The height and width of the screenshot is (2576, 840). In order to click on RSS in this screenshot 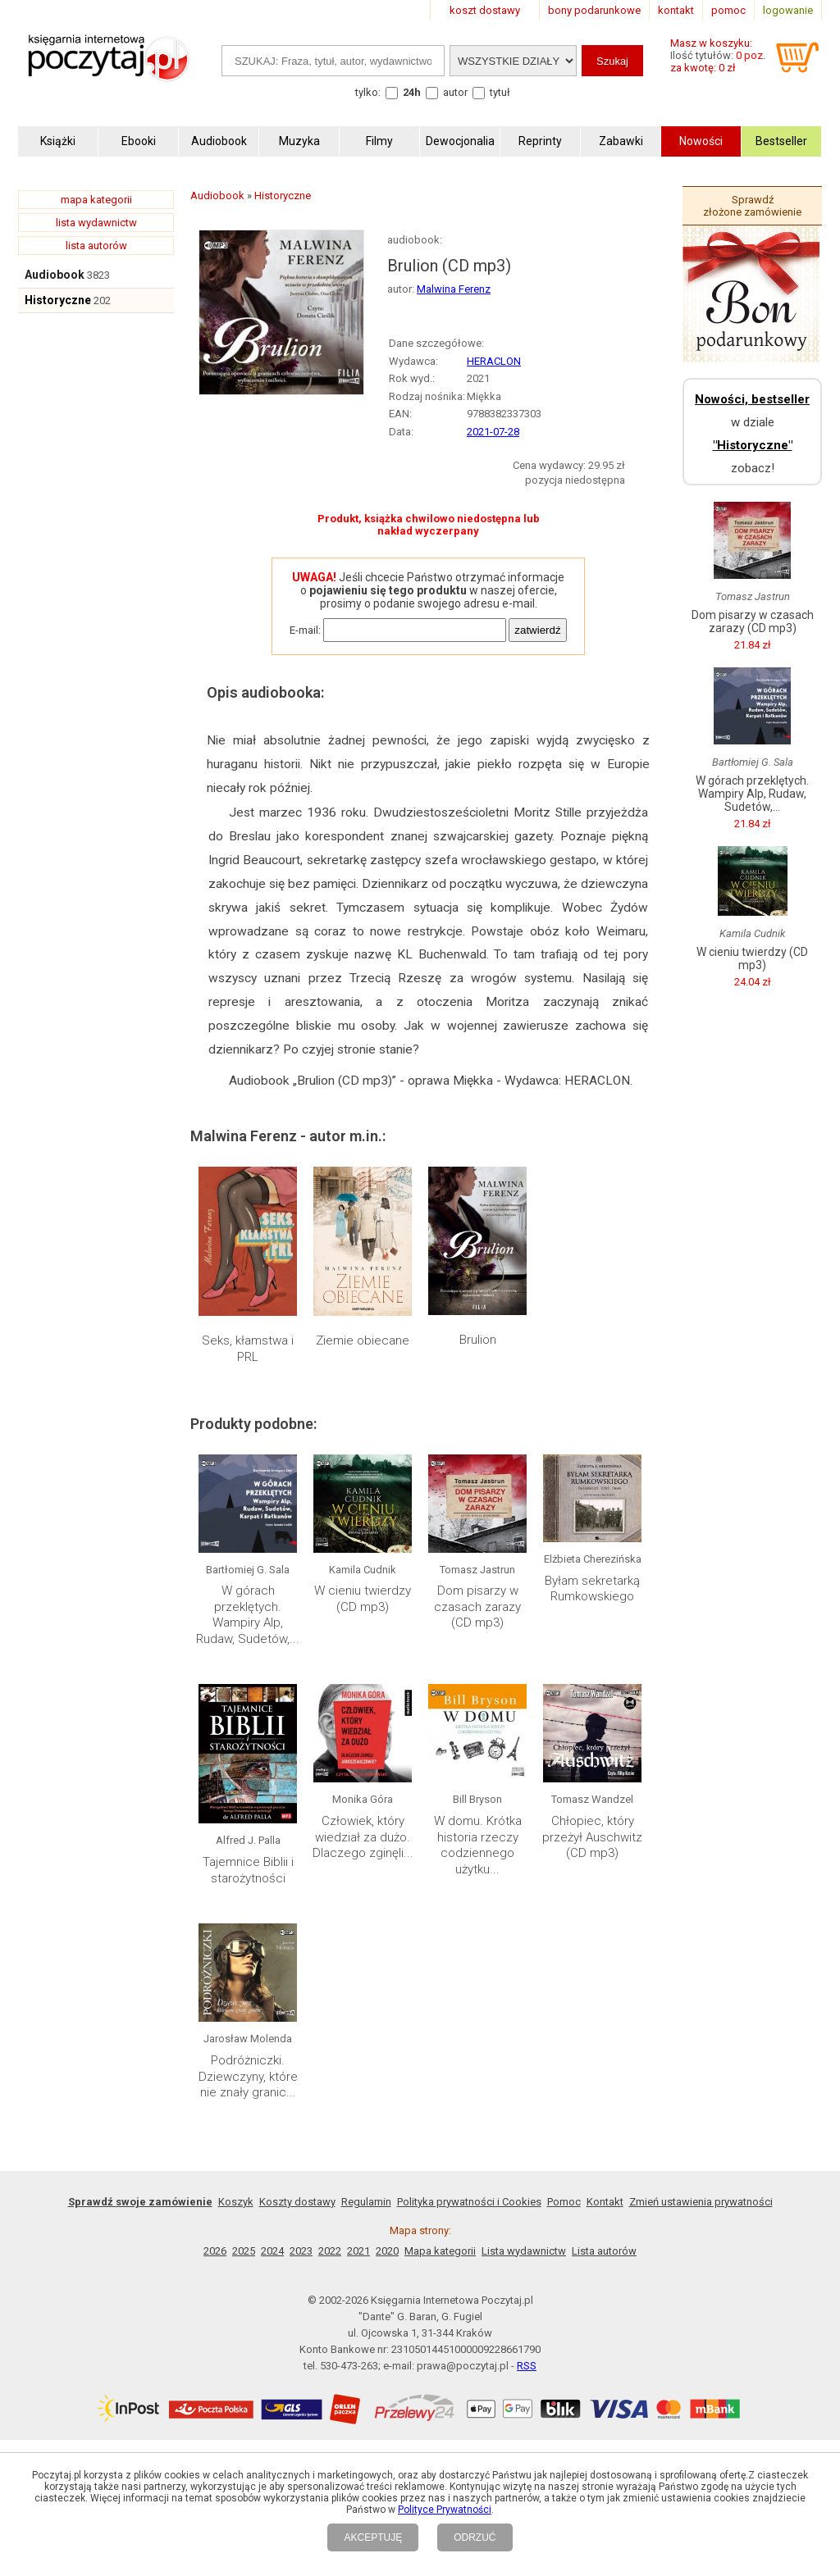, I will do `click(526, 2366)`.